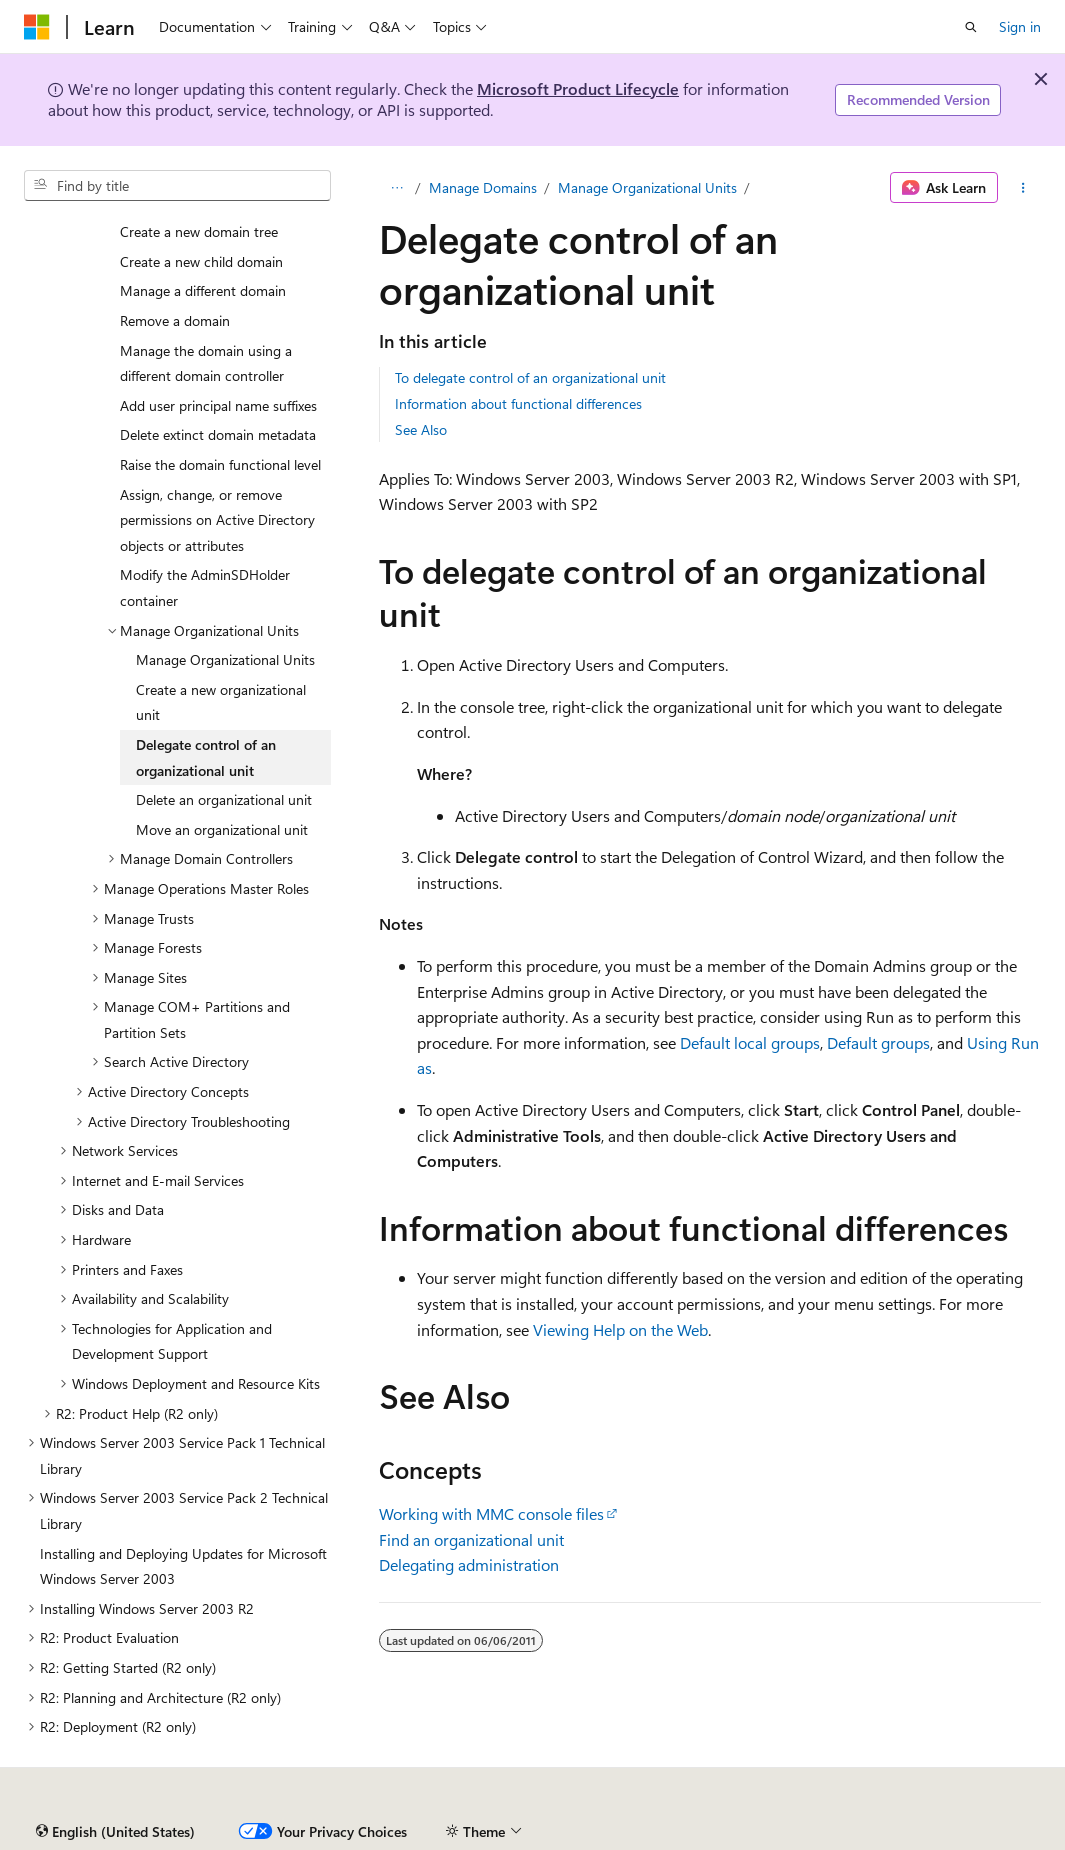  What do you see at coordinates (218, 434) in the screenshot?
I see `Delete extinct domain metadata [treeitem]` at bounding box center [218, 434].